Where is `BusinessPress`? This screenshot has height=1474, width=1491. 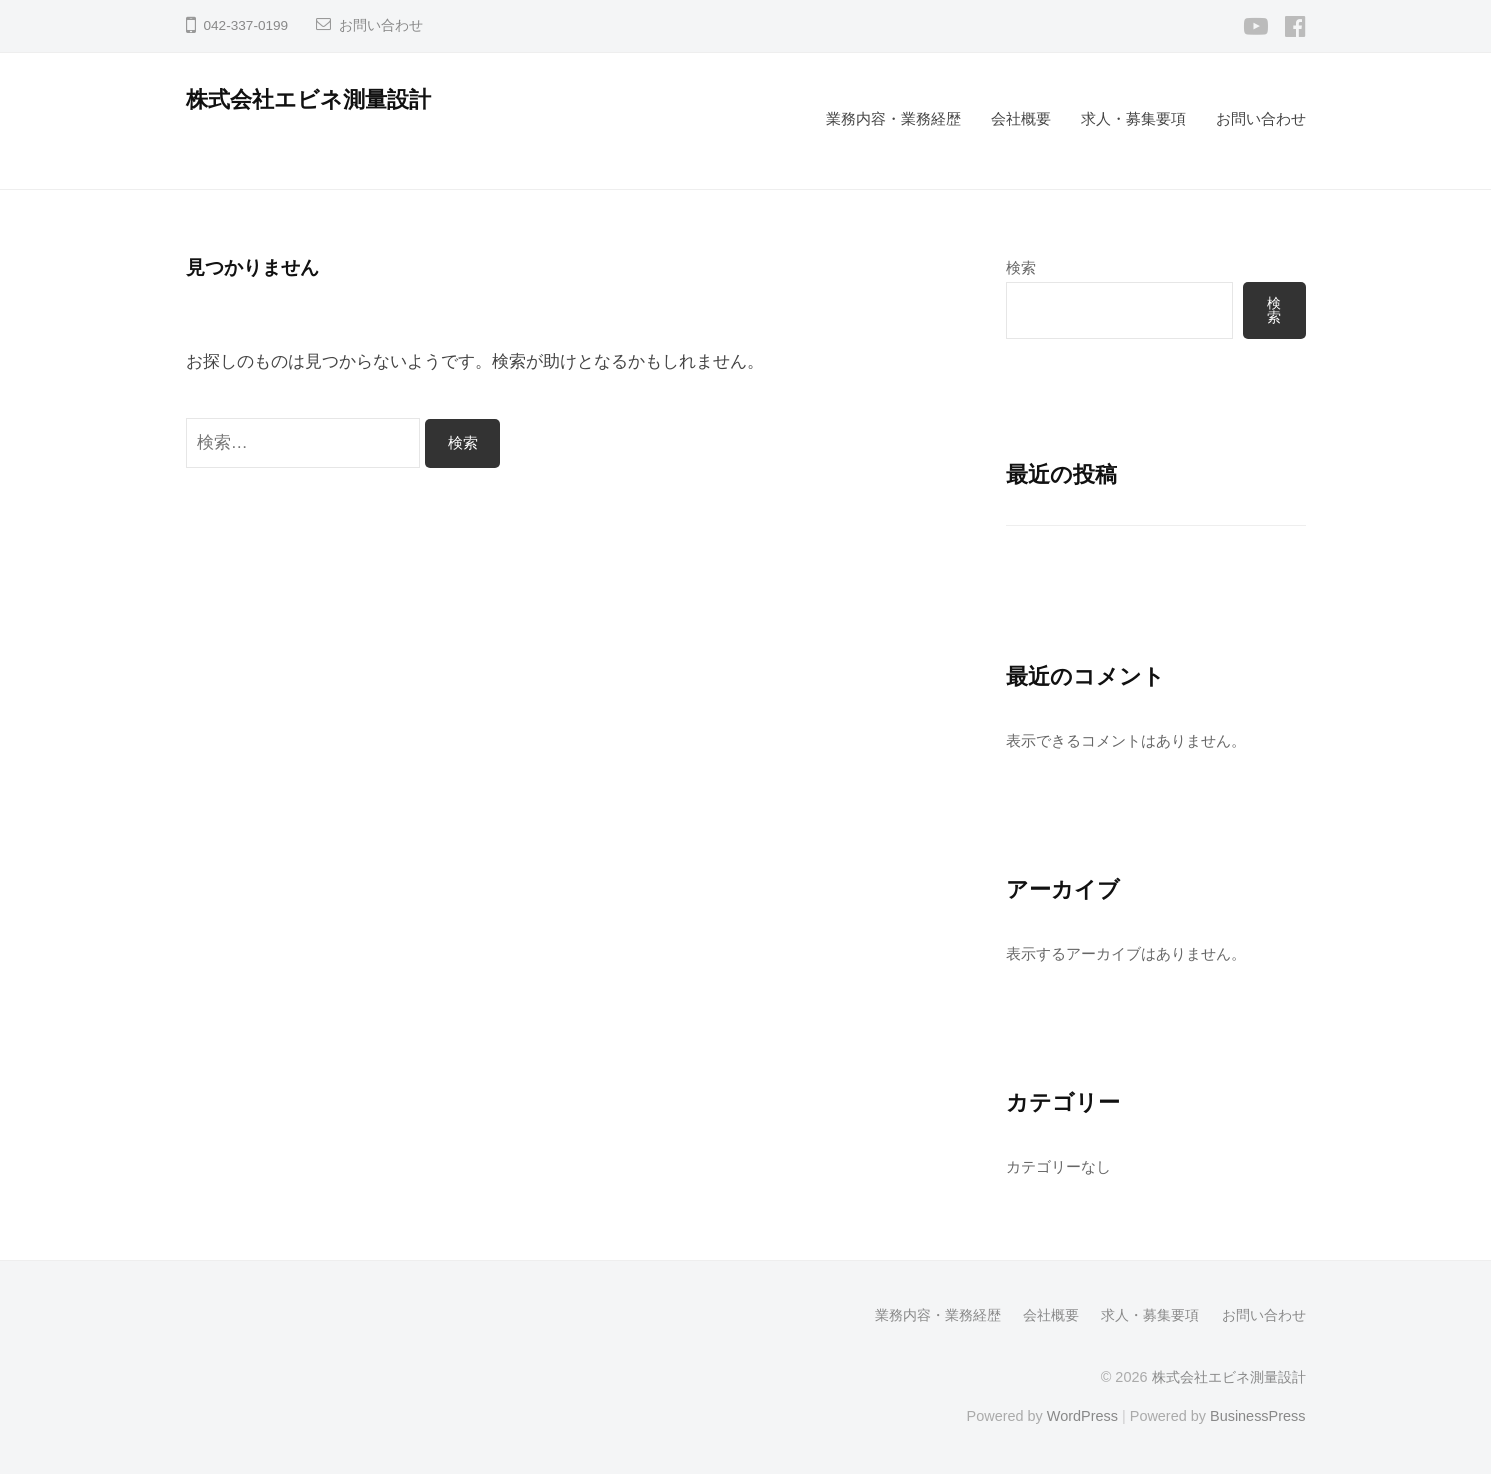 BusinessPress is located at coordinates (1258, 1416).